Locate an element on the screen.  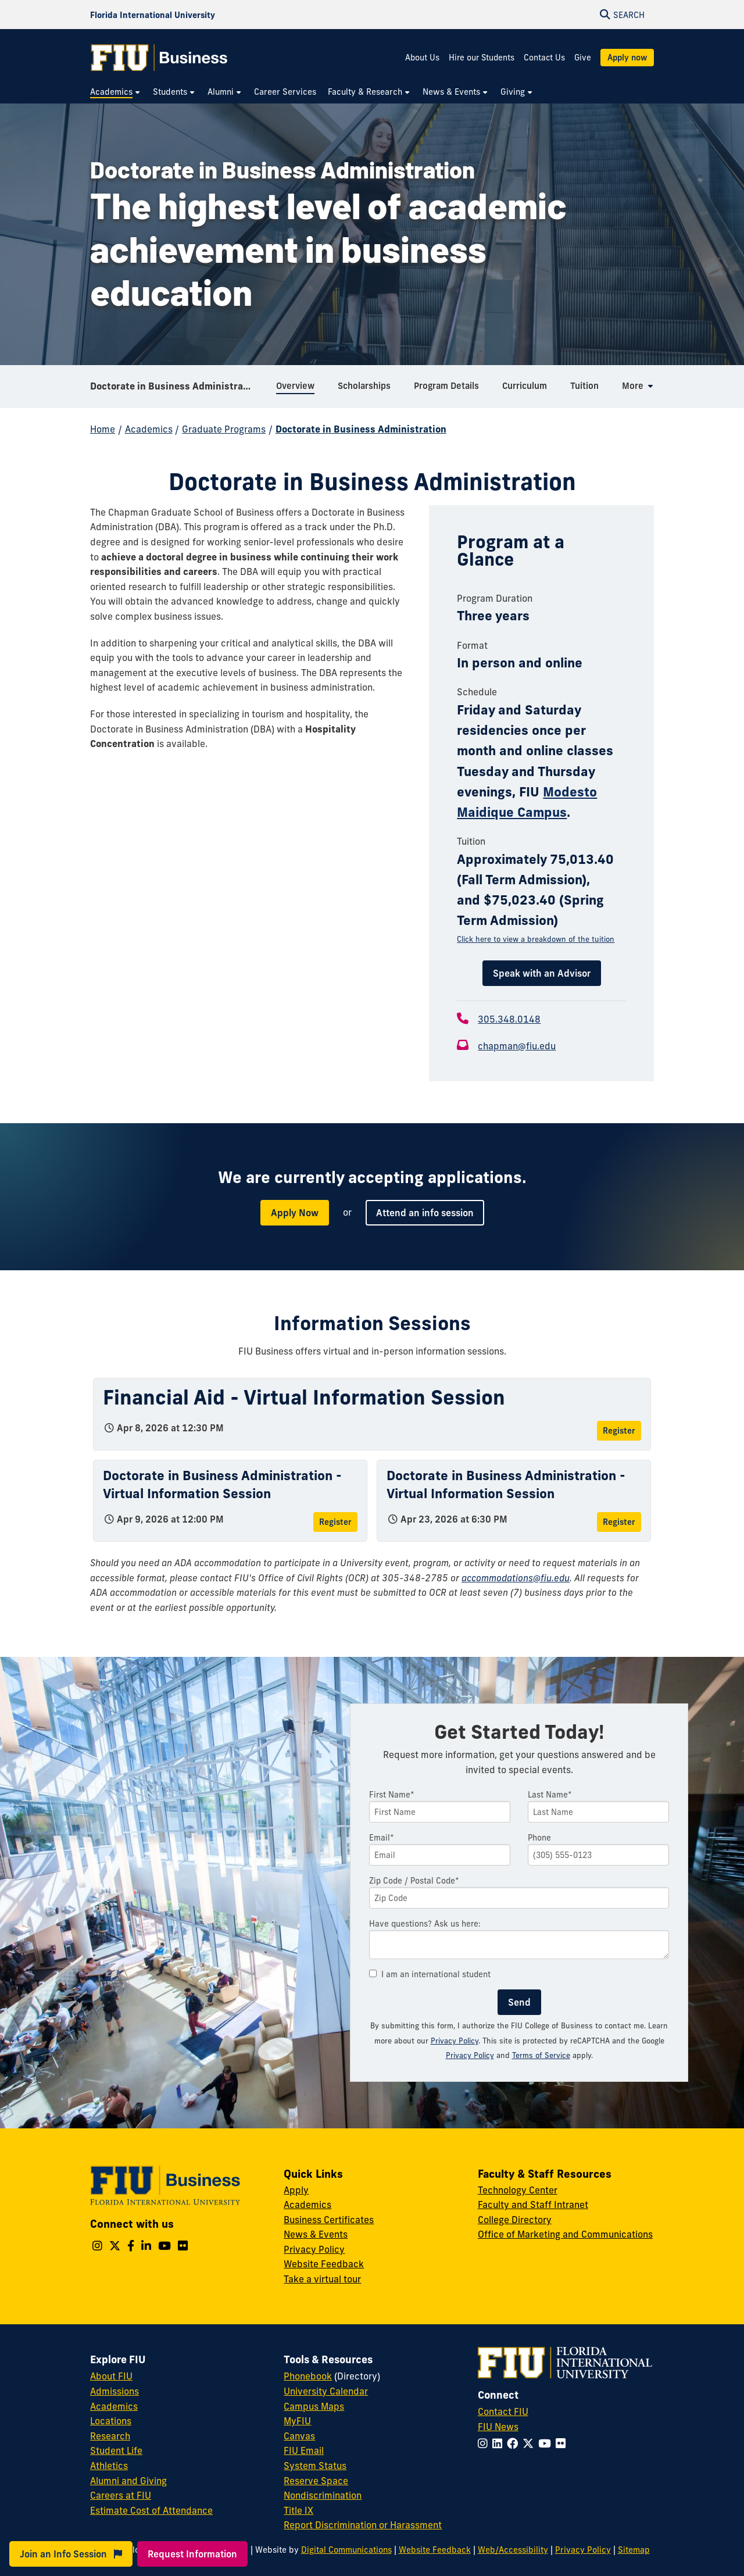
[Follow FIU on Flickr] is located at coordinates (563, 2443).